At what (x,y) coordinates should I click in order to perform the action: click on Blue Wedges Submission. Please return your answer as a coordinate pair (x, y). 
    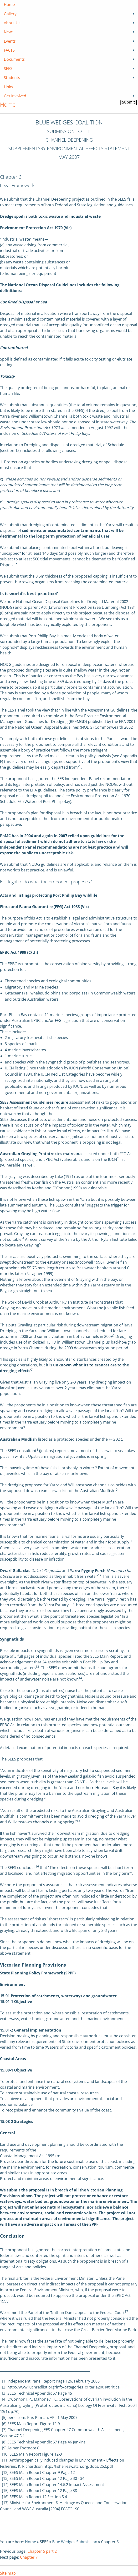
    Looking at the image, I should click on (74, 2541).